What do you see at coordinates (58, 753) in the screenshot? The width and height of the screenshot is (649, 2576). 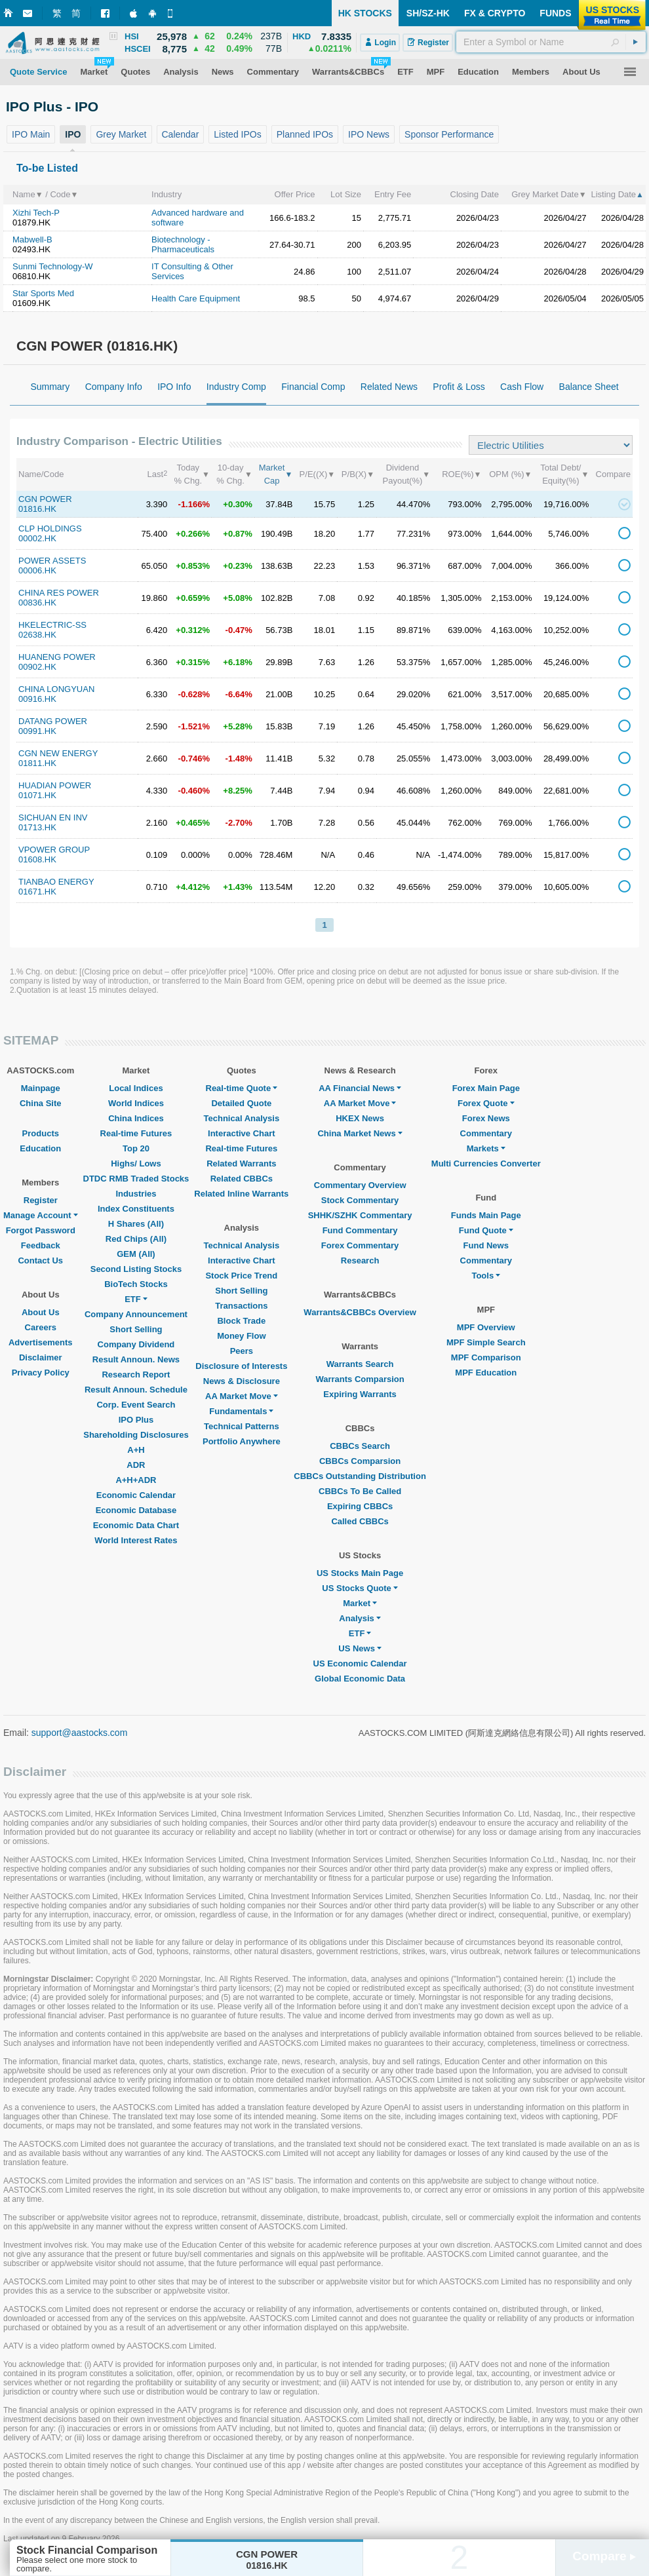 I see `CGN NEW ENERGY` at bounding box center [58, 753].